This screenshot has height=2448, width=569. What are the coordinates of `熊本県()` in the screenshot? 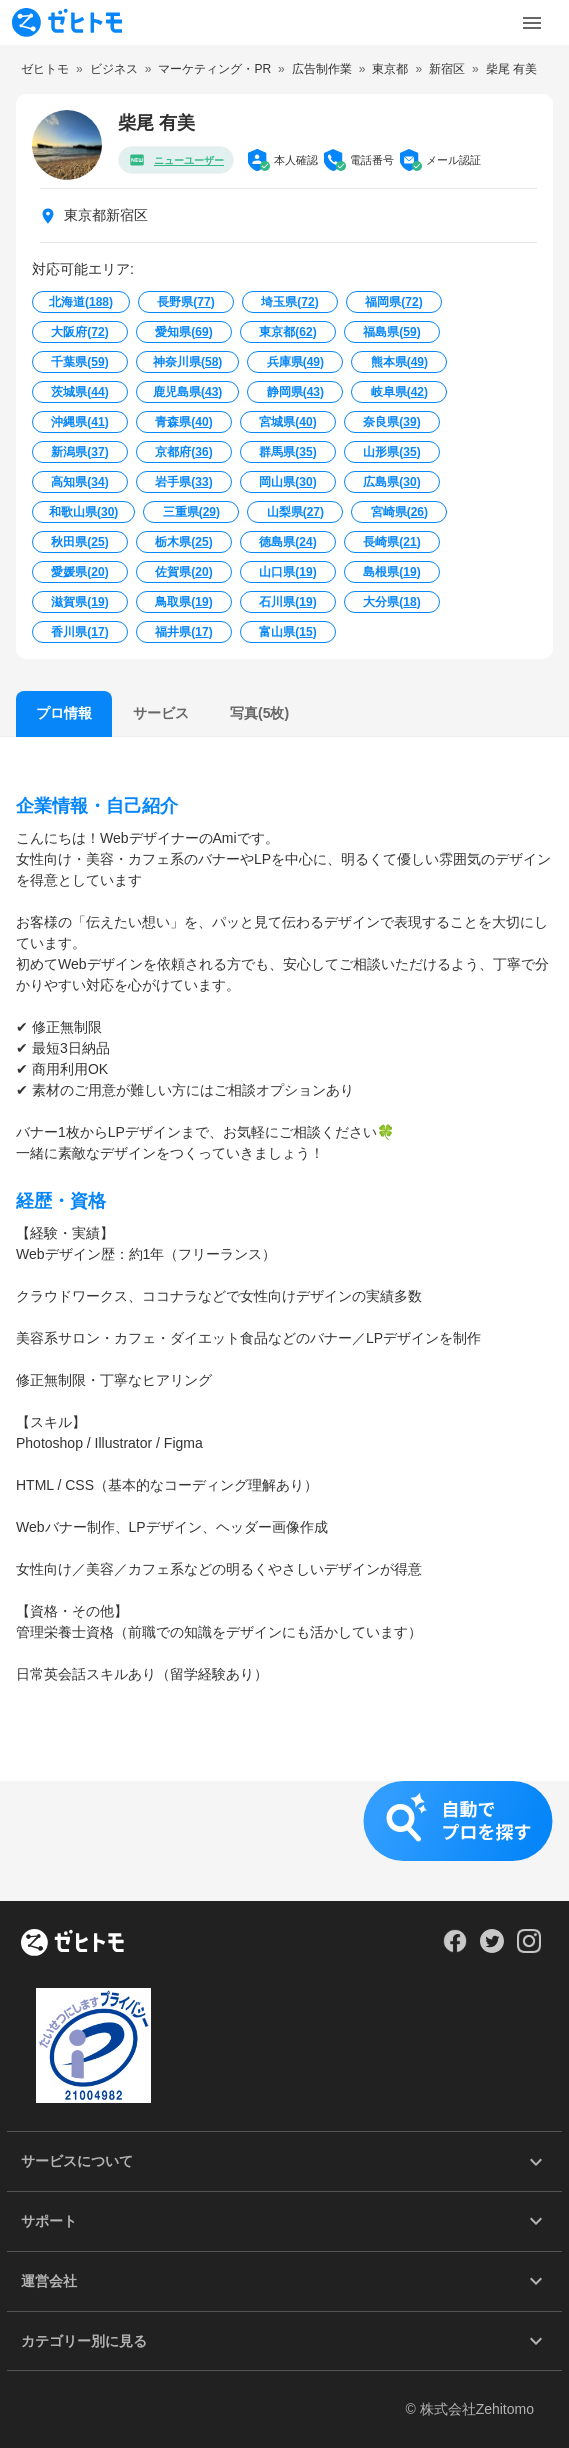 It's located at (399, 362).